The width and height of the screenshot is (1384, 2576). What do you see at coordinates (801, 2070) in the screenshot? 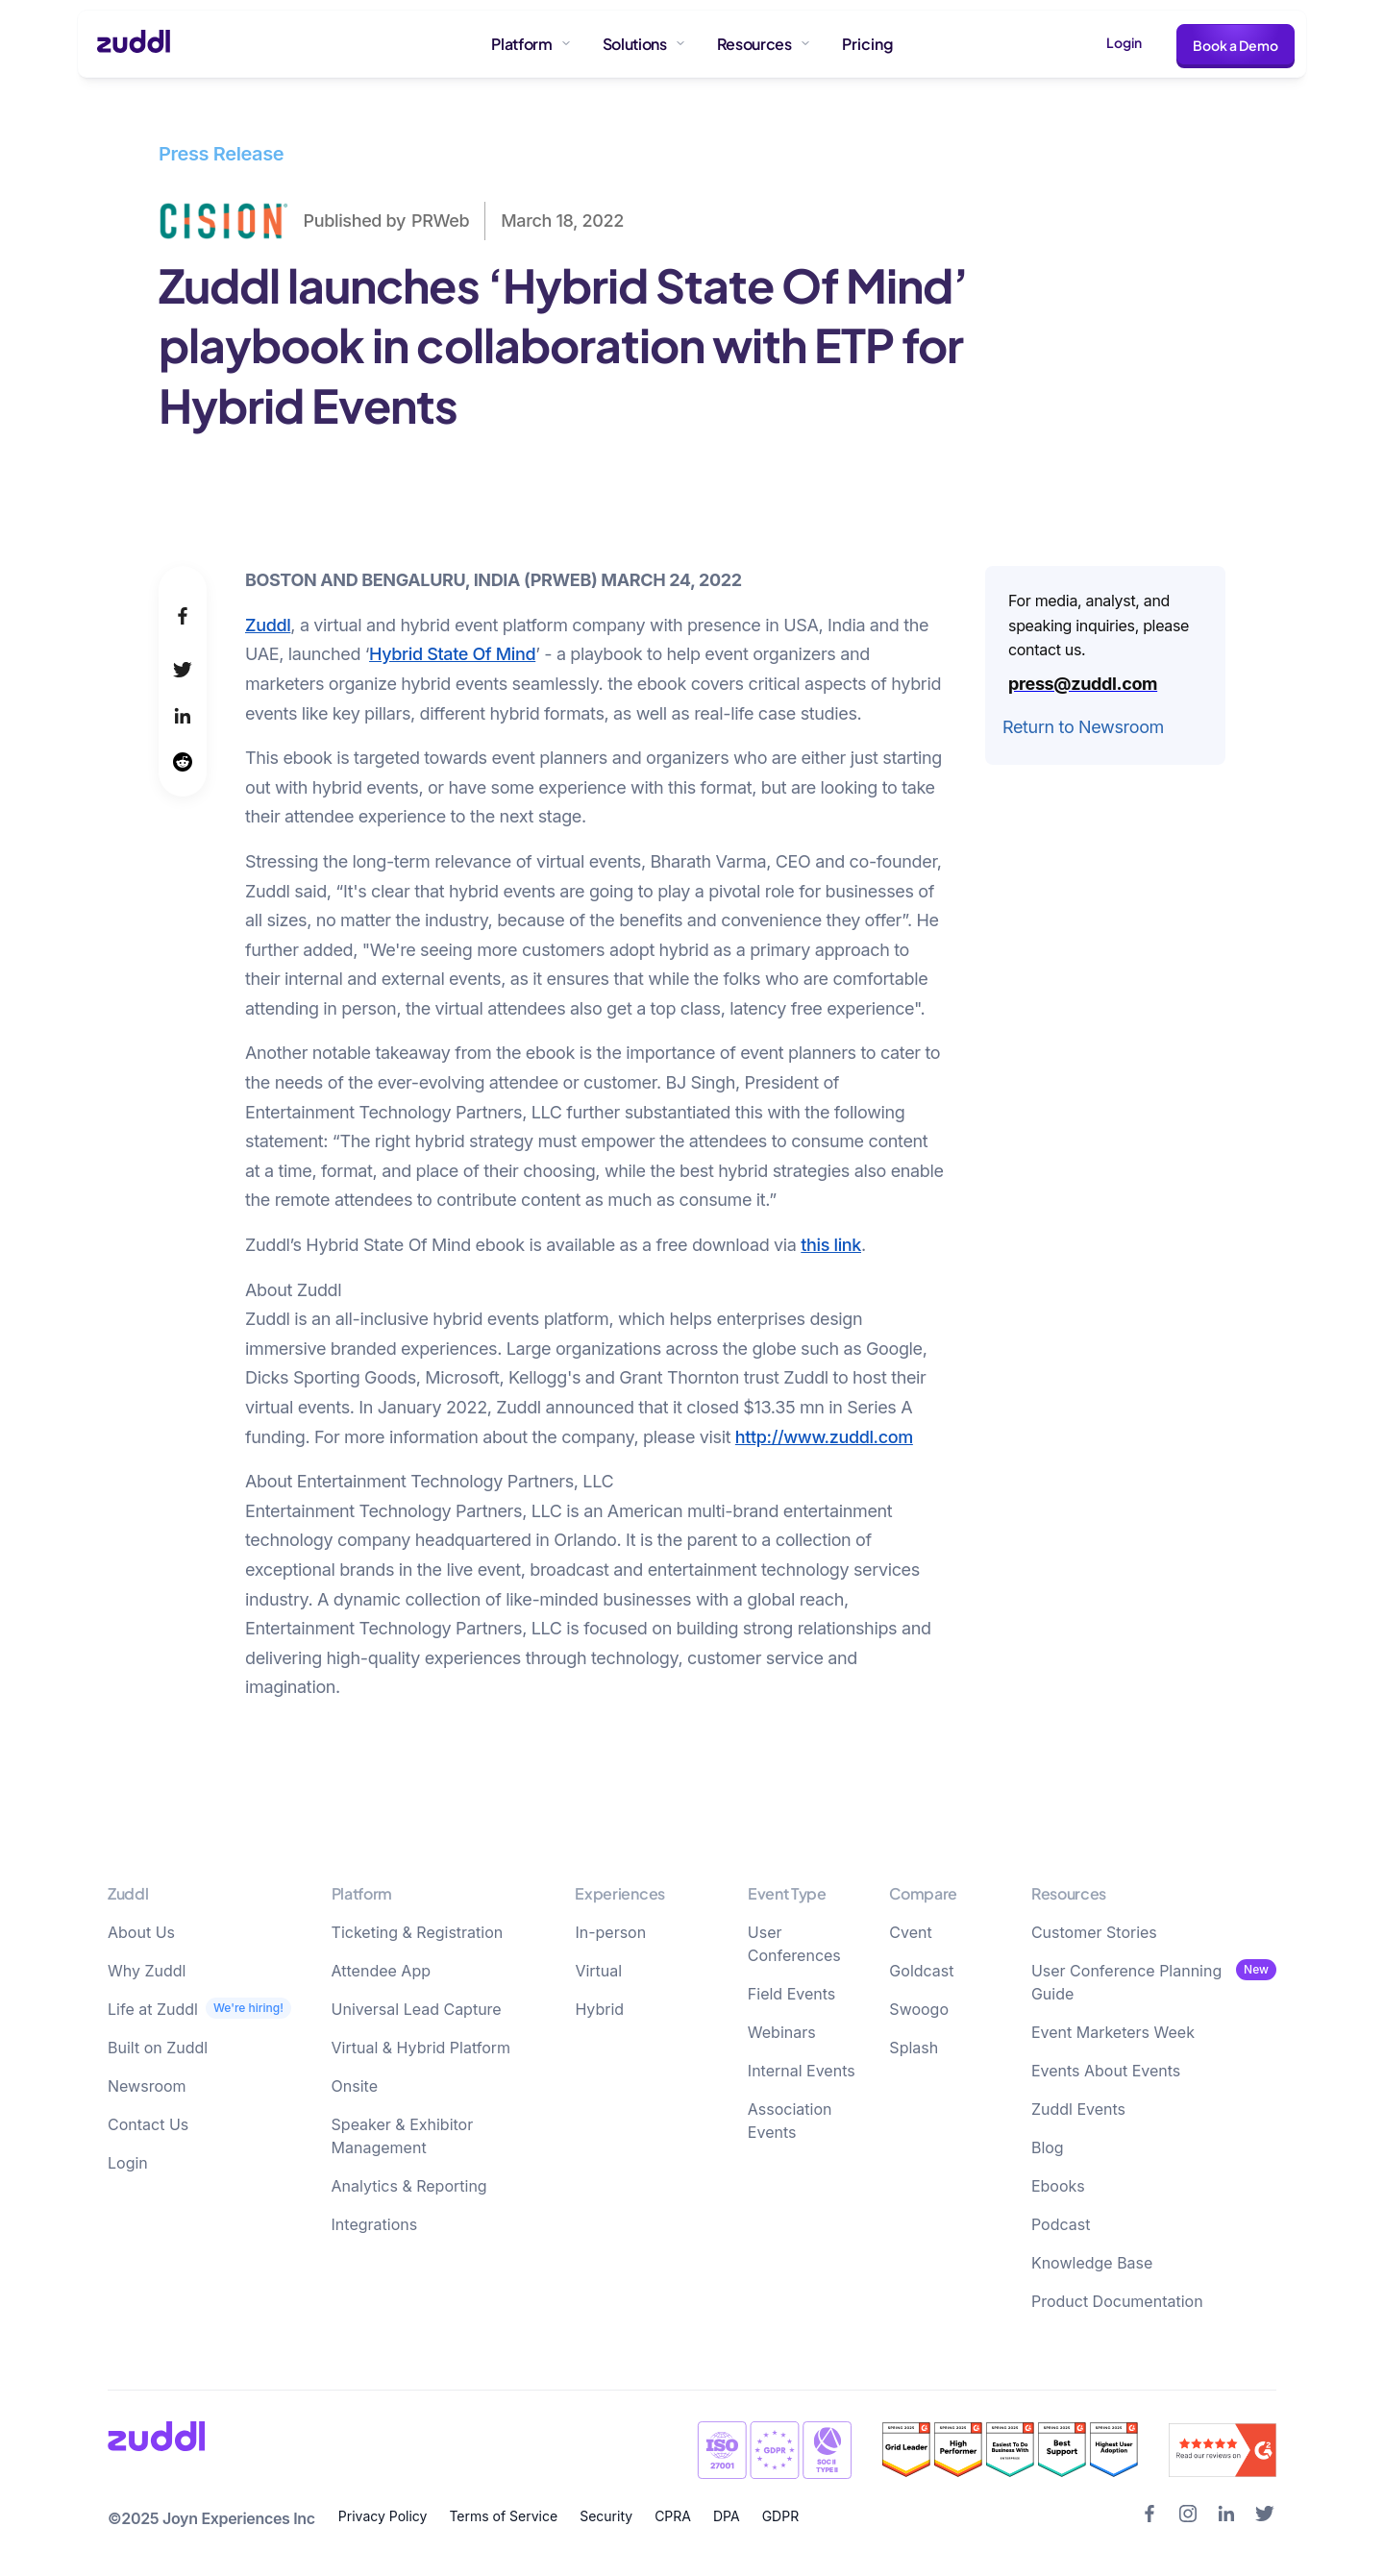
I see `Internal Events` at bounding box center [801, 2070].